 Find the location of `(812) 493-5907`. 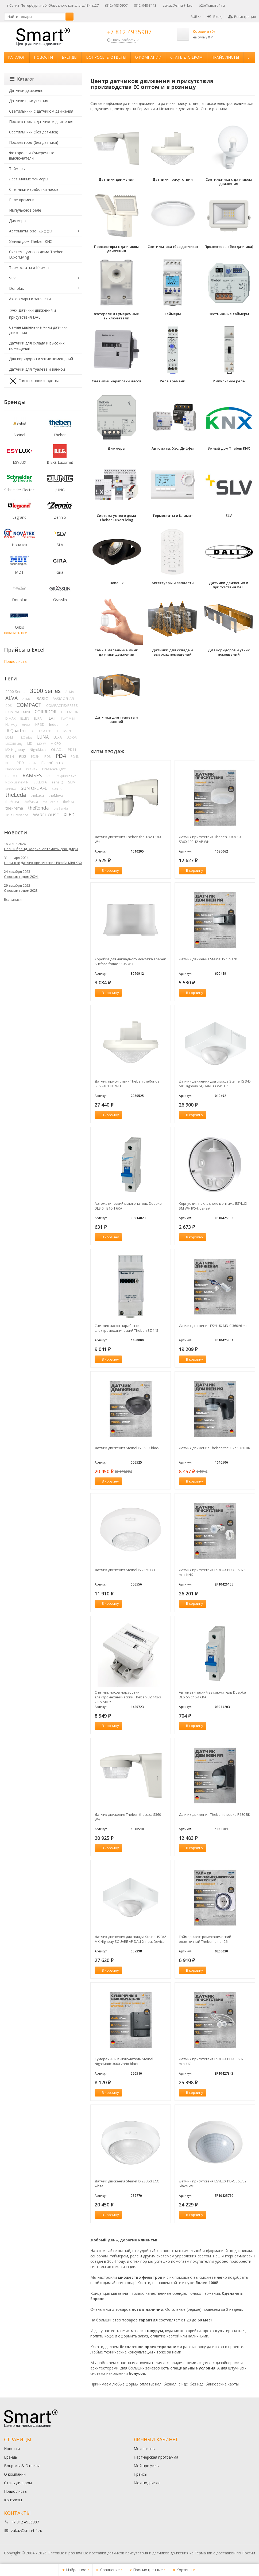

(812) 493-5907 is located at coordinates (116, 5).